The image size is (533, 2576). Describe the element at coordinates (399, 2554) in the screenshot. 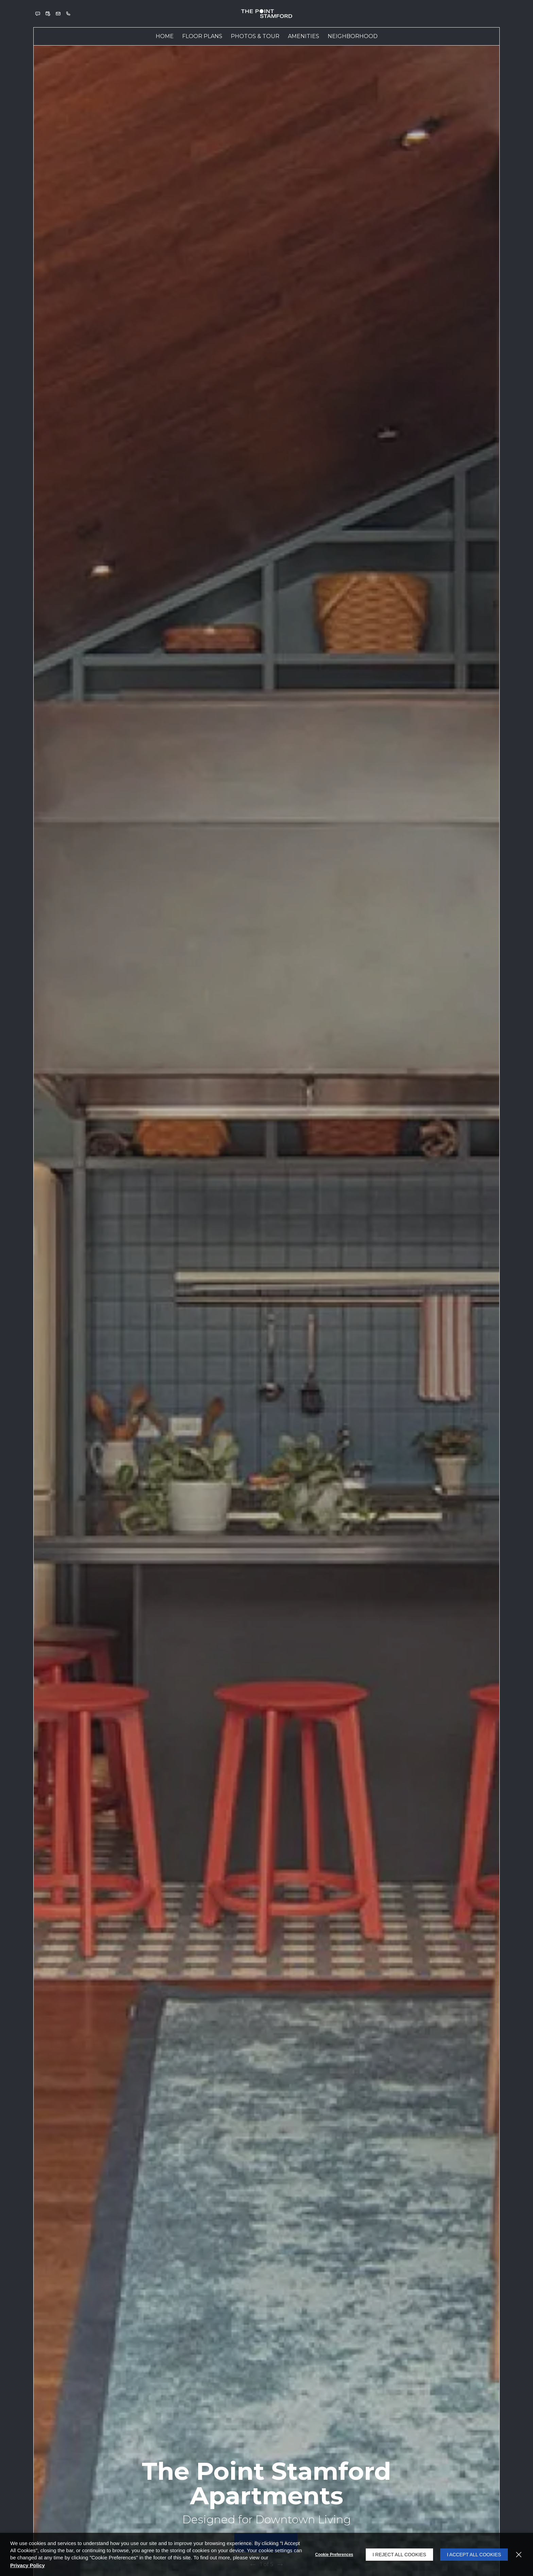

I see `I Reject All Cookies` at that location.